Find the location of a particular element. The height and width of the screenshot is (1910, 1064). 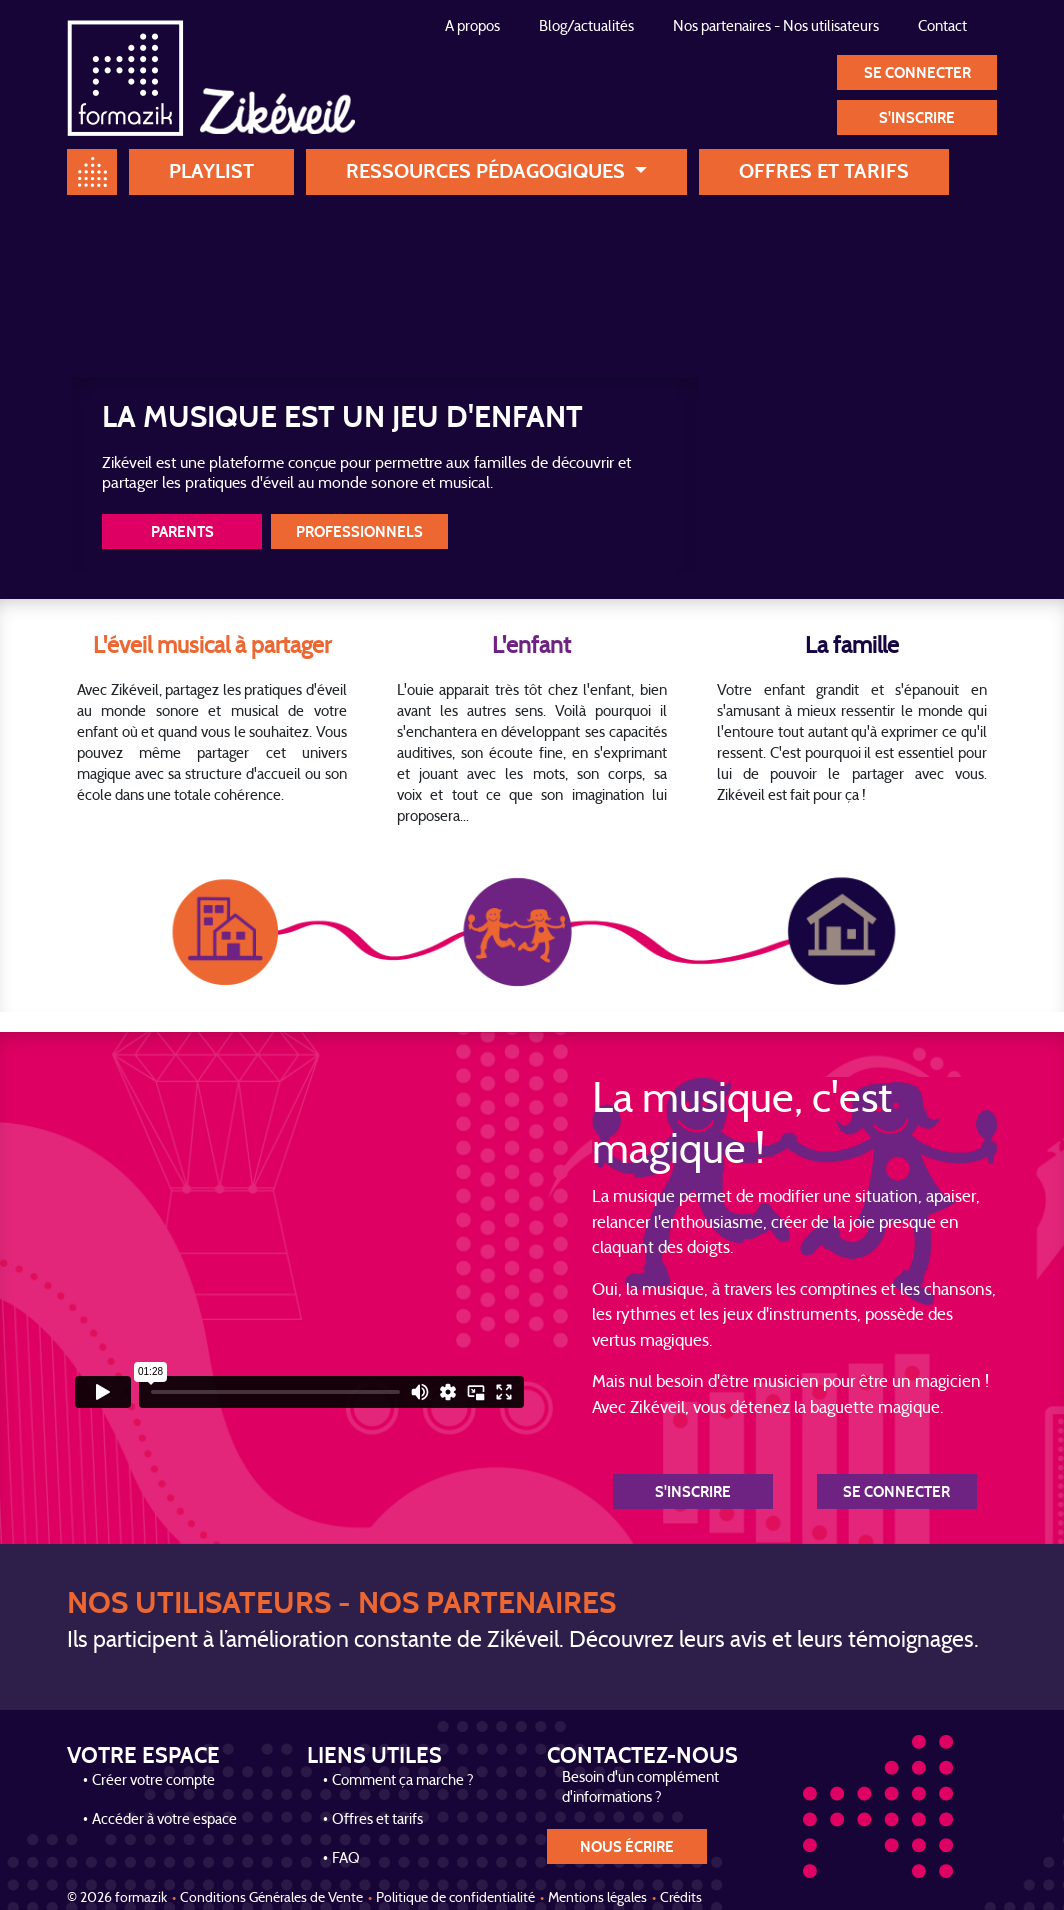

Blog/actualités is located at coordinates (586, 27).